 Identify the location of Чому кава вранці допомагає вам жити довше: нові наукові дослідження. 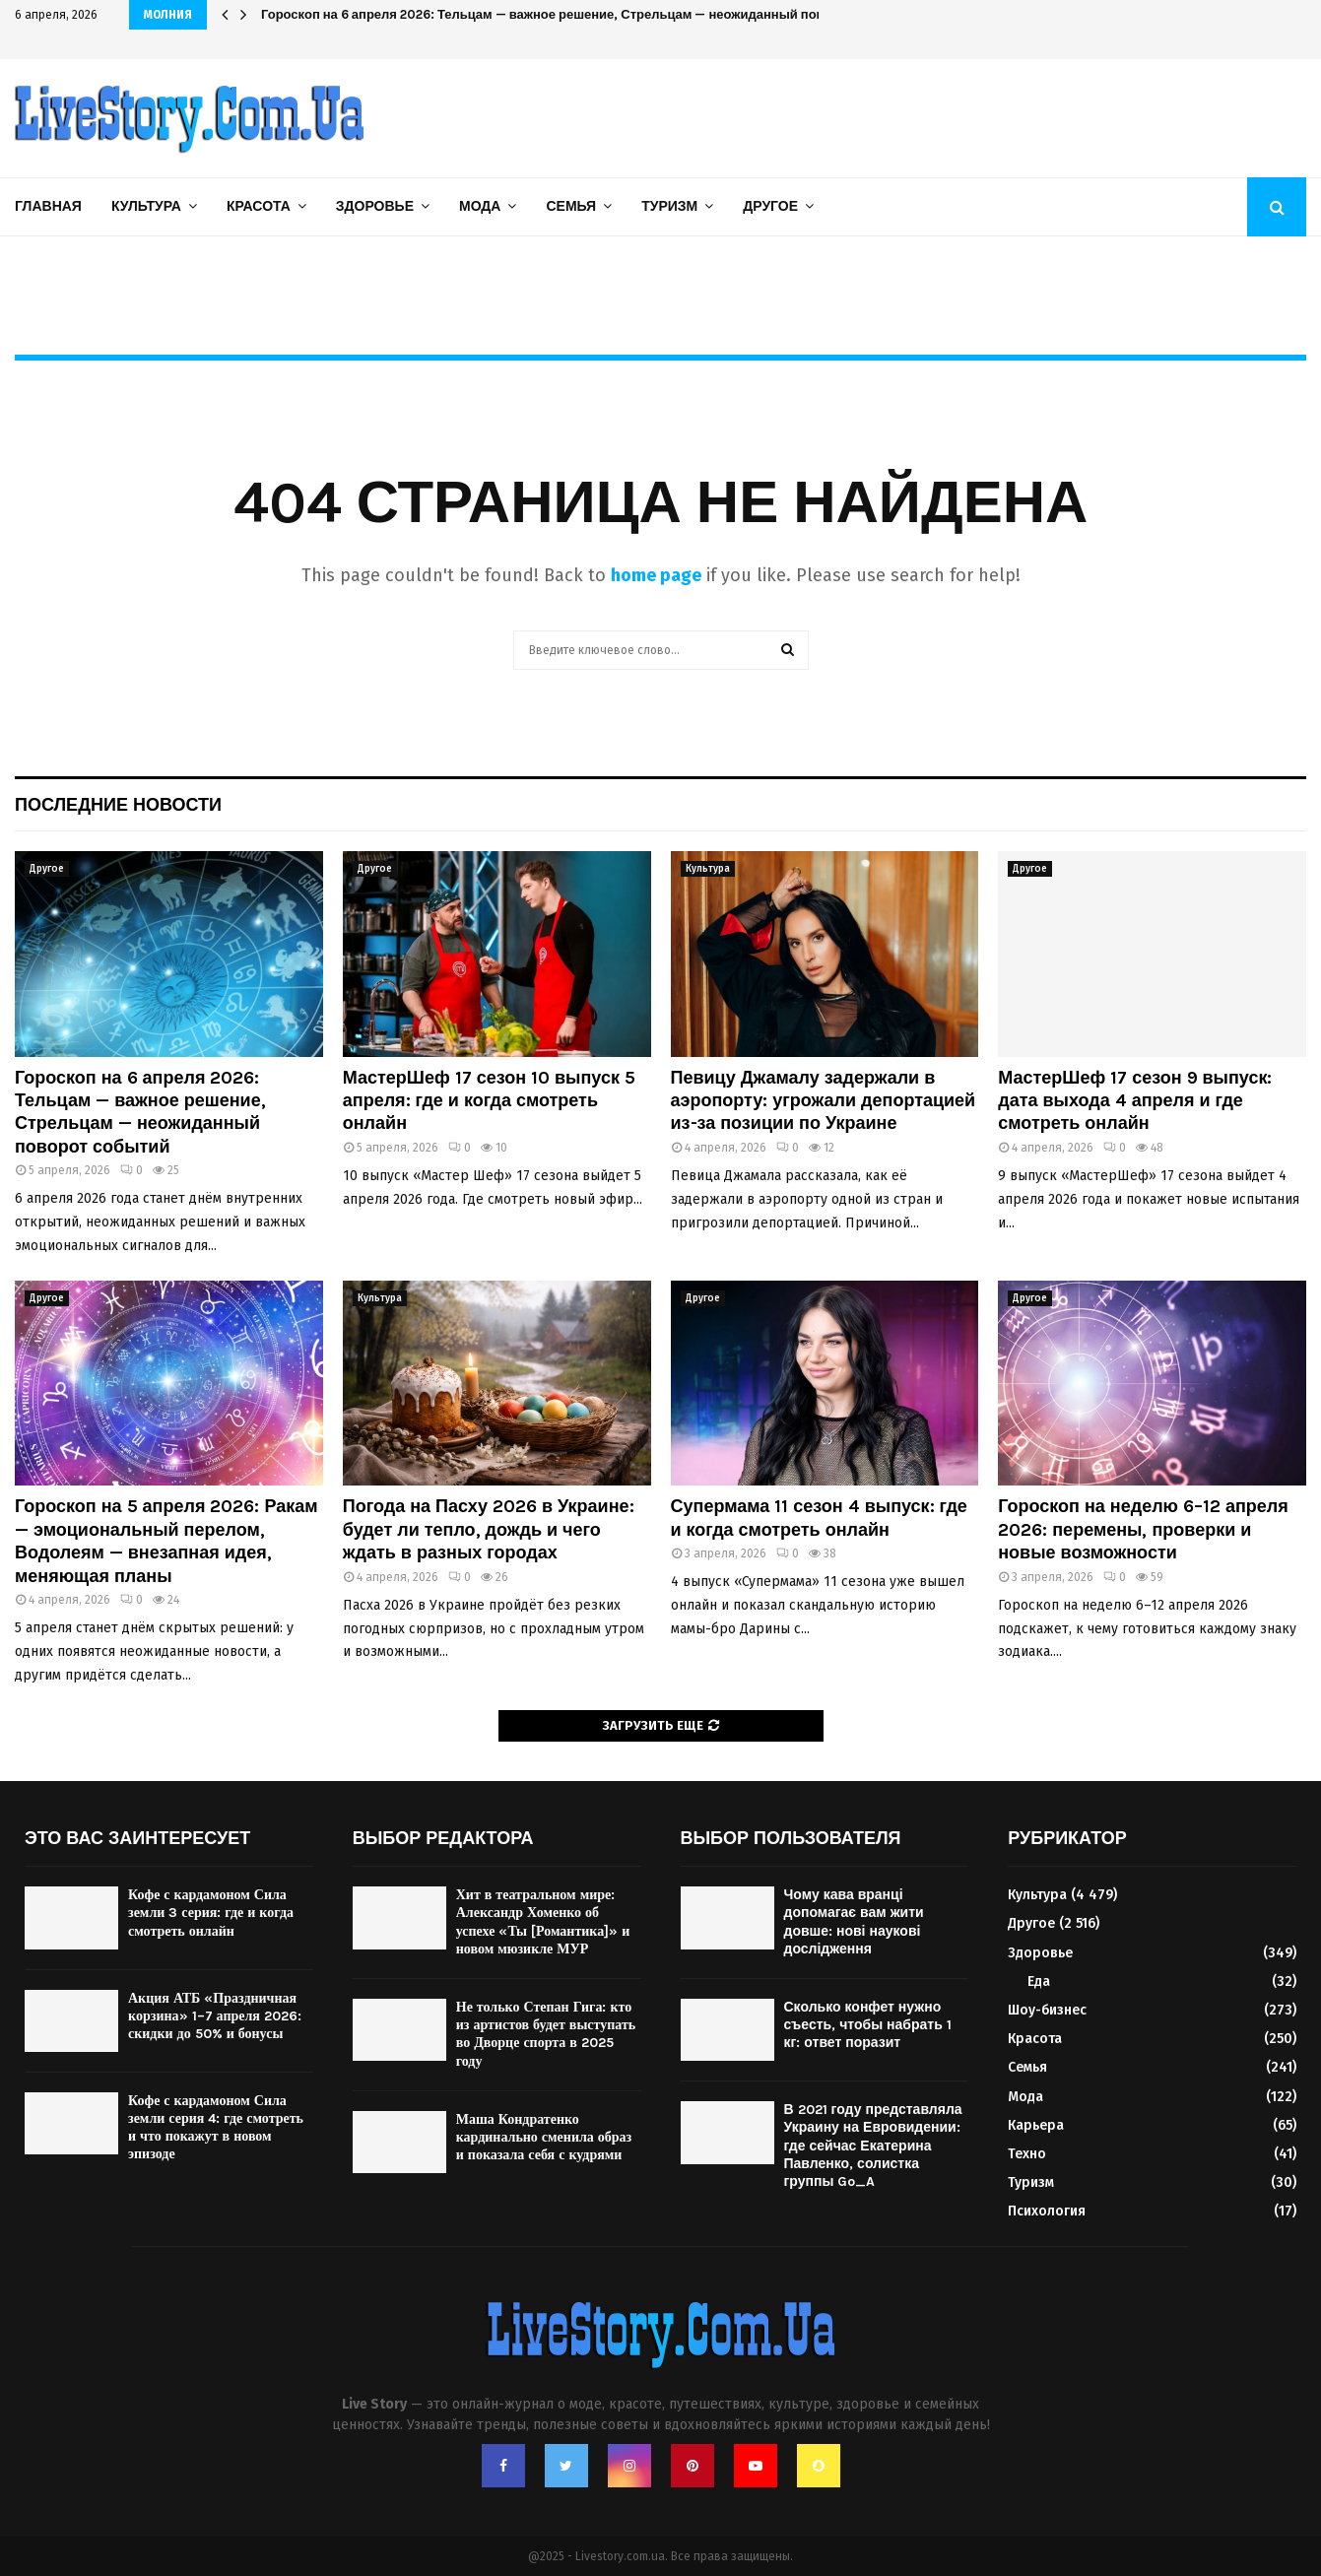
(854, 1921).